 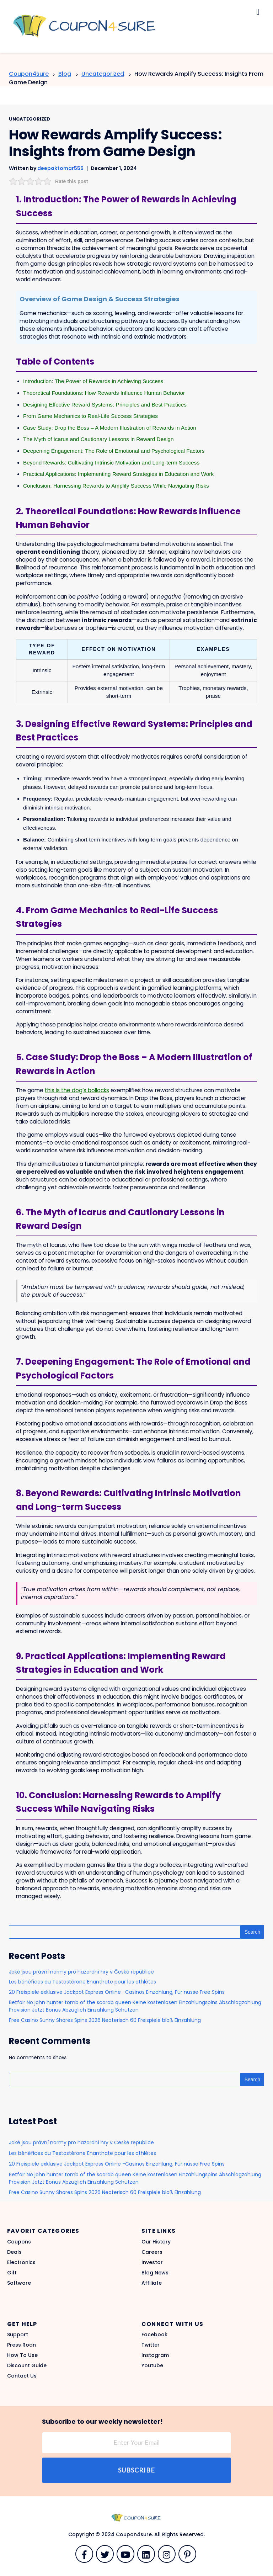 I want to click on Practical Applications: Implementing Reward Strategies in Education and Work, so click(x=118, y=474).